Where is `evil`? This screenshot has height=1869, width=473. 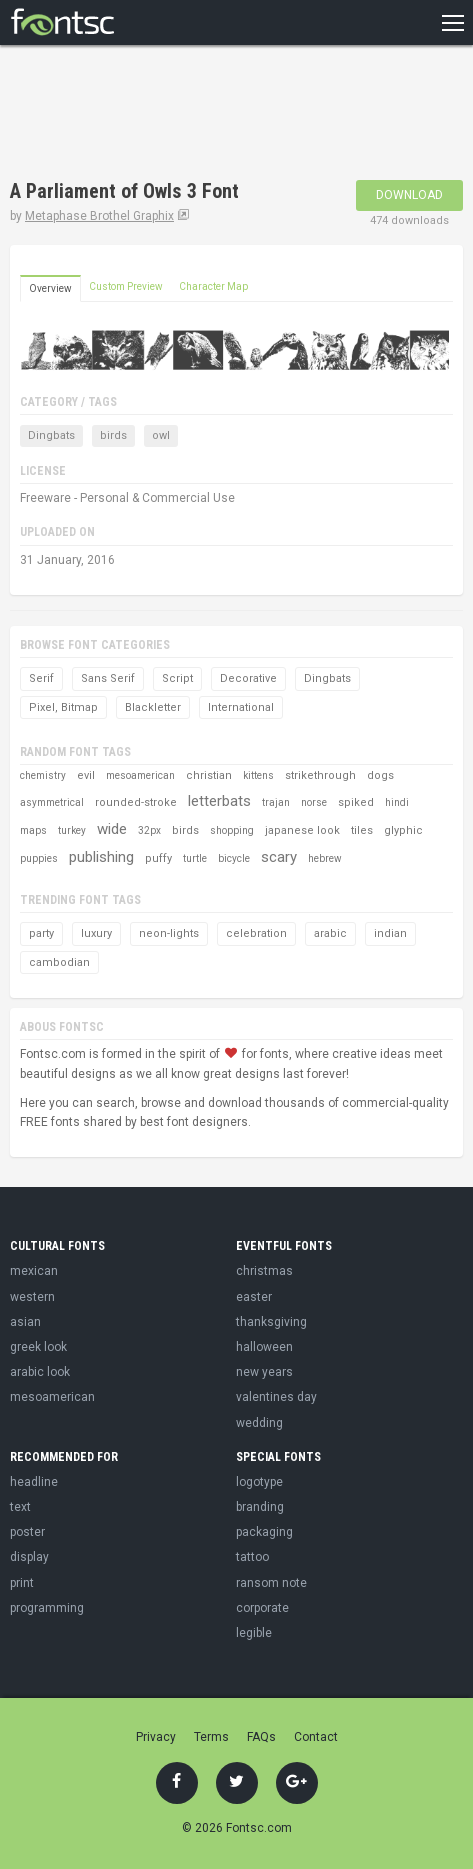 evil is located at coordinates (86, 775).